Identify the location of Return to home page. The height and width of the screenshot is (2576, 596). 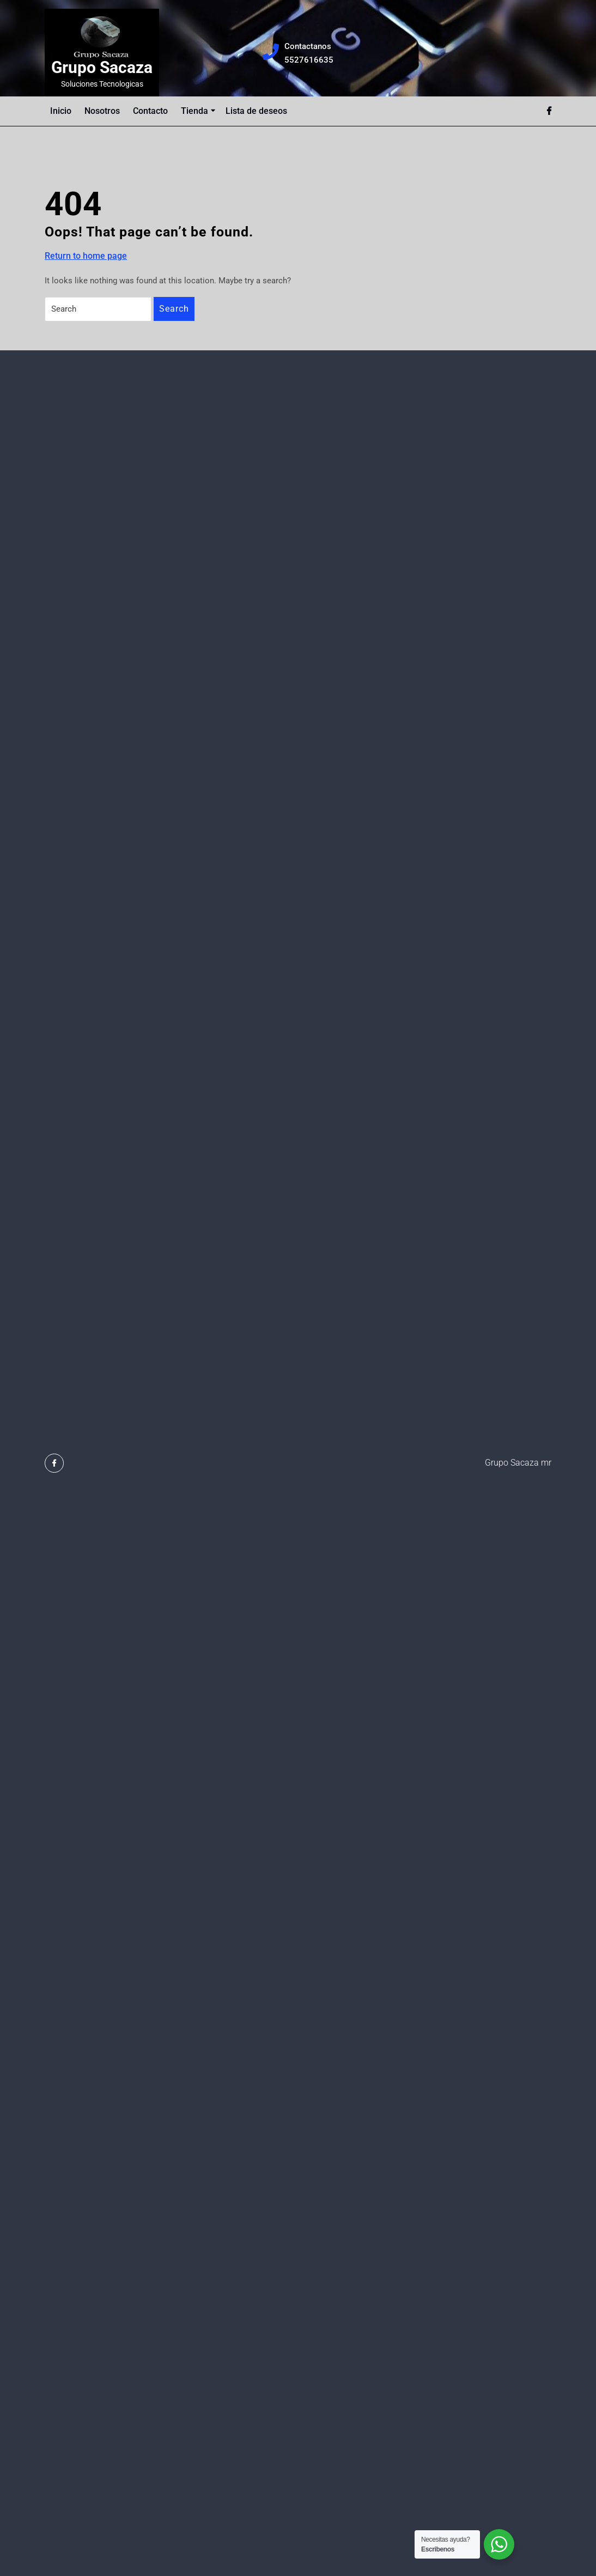
(86, 256).